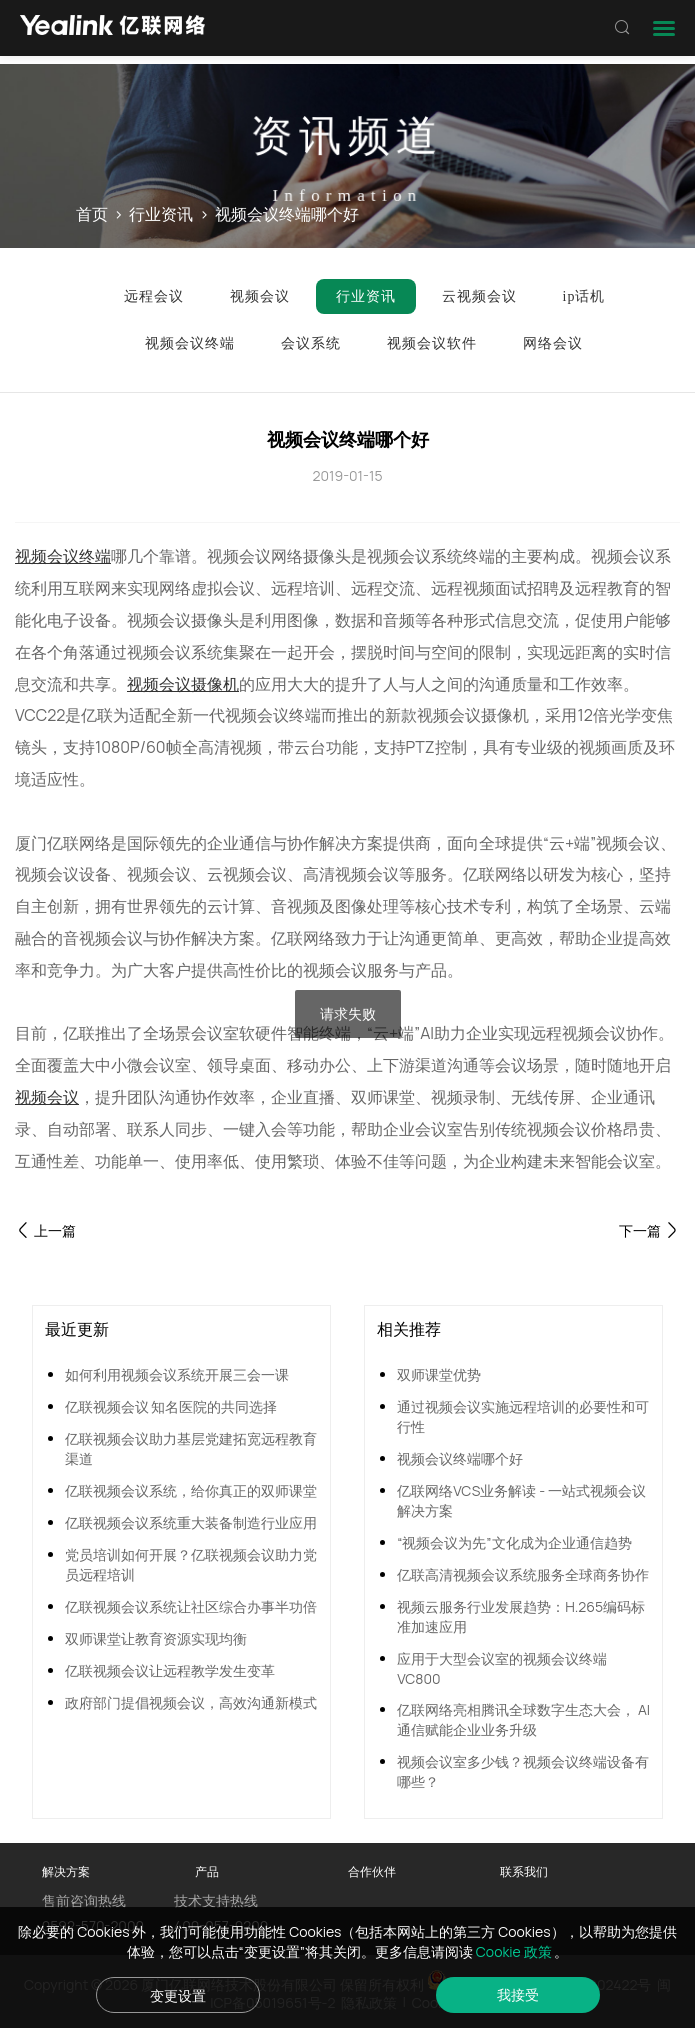  I want to click on 视频会议终端哪个好, so click(460, 1458).